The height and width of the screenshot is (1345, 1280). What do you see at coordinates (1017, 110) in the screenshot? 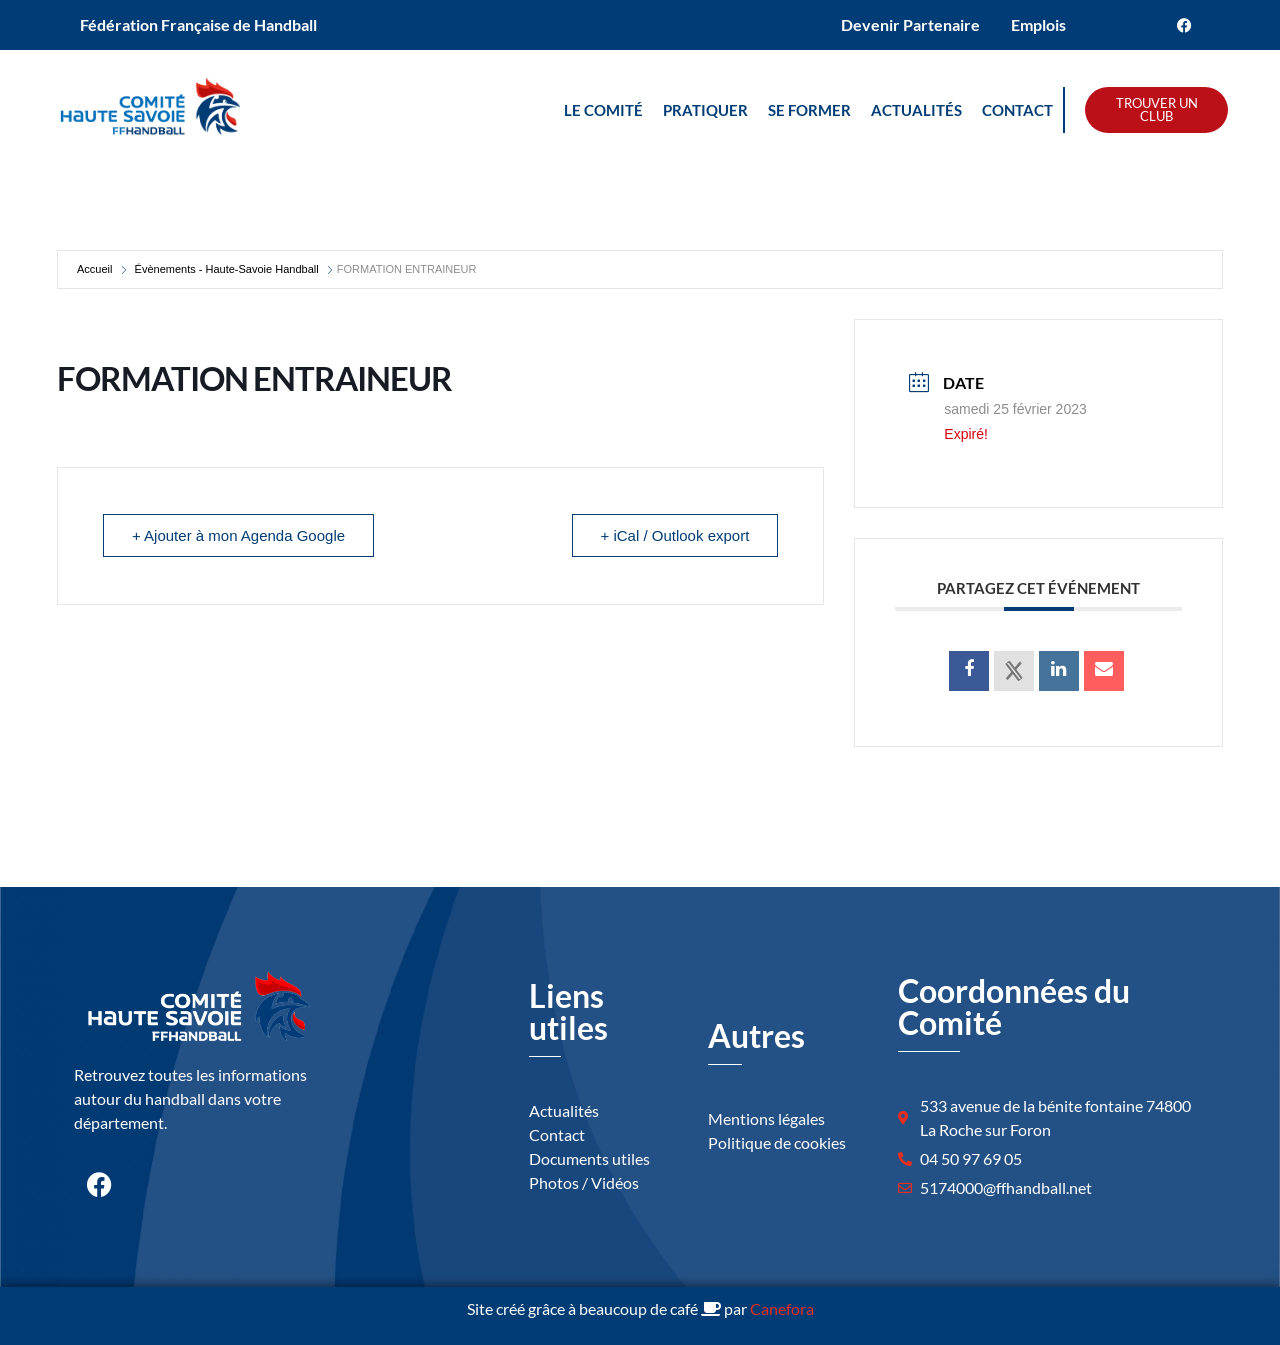
I see `Contact` at bounding box center [1017, 110].